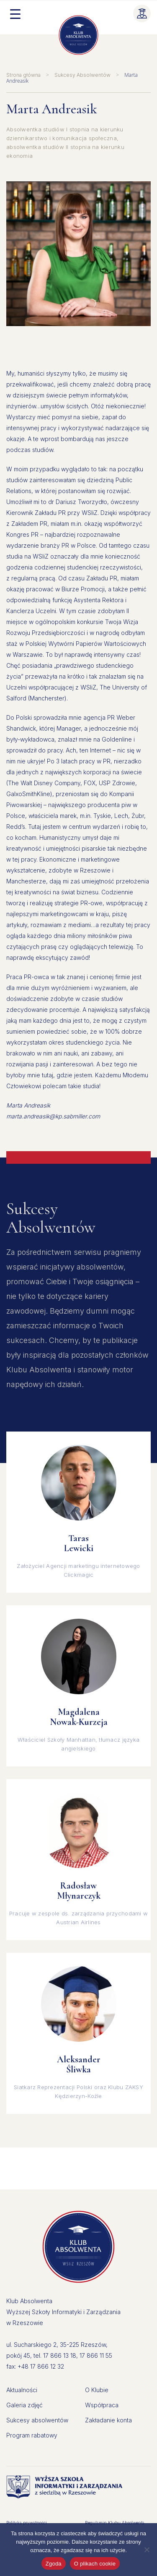 Image resolution: width=157 pixels, height=2576 pixels. What do you see at coordinates (101, 2405) in the screenshot?
I see `Współpraca` at bounding box center [101, 2405].